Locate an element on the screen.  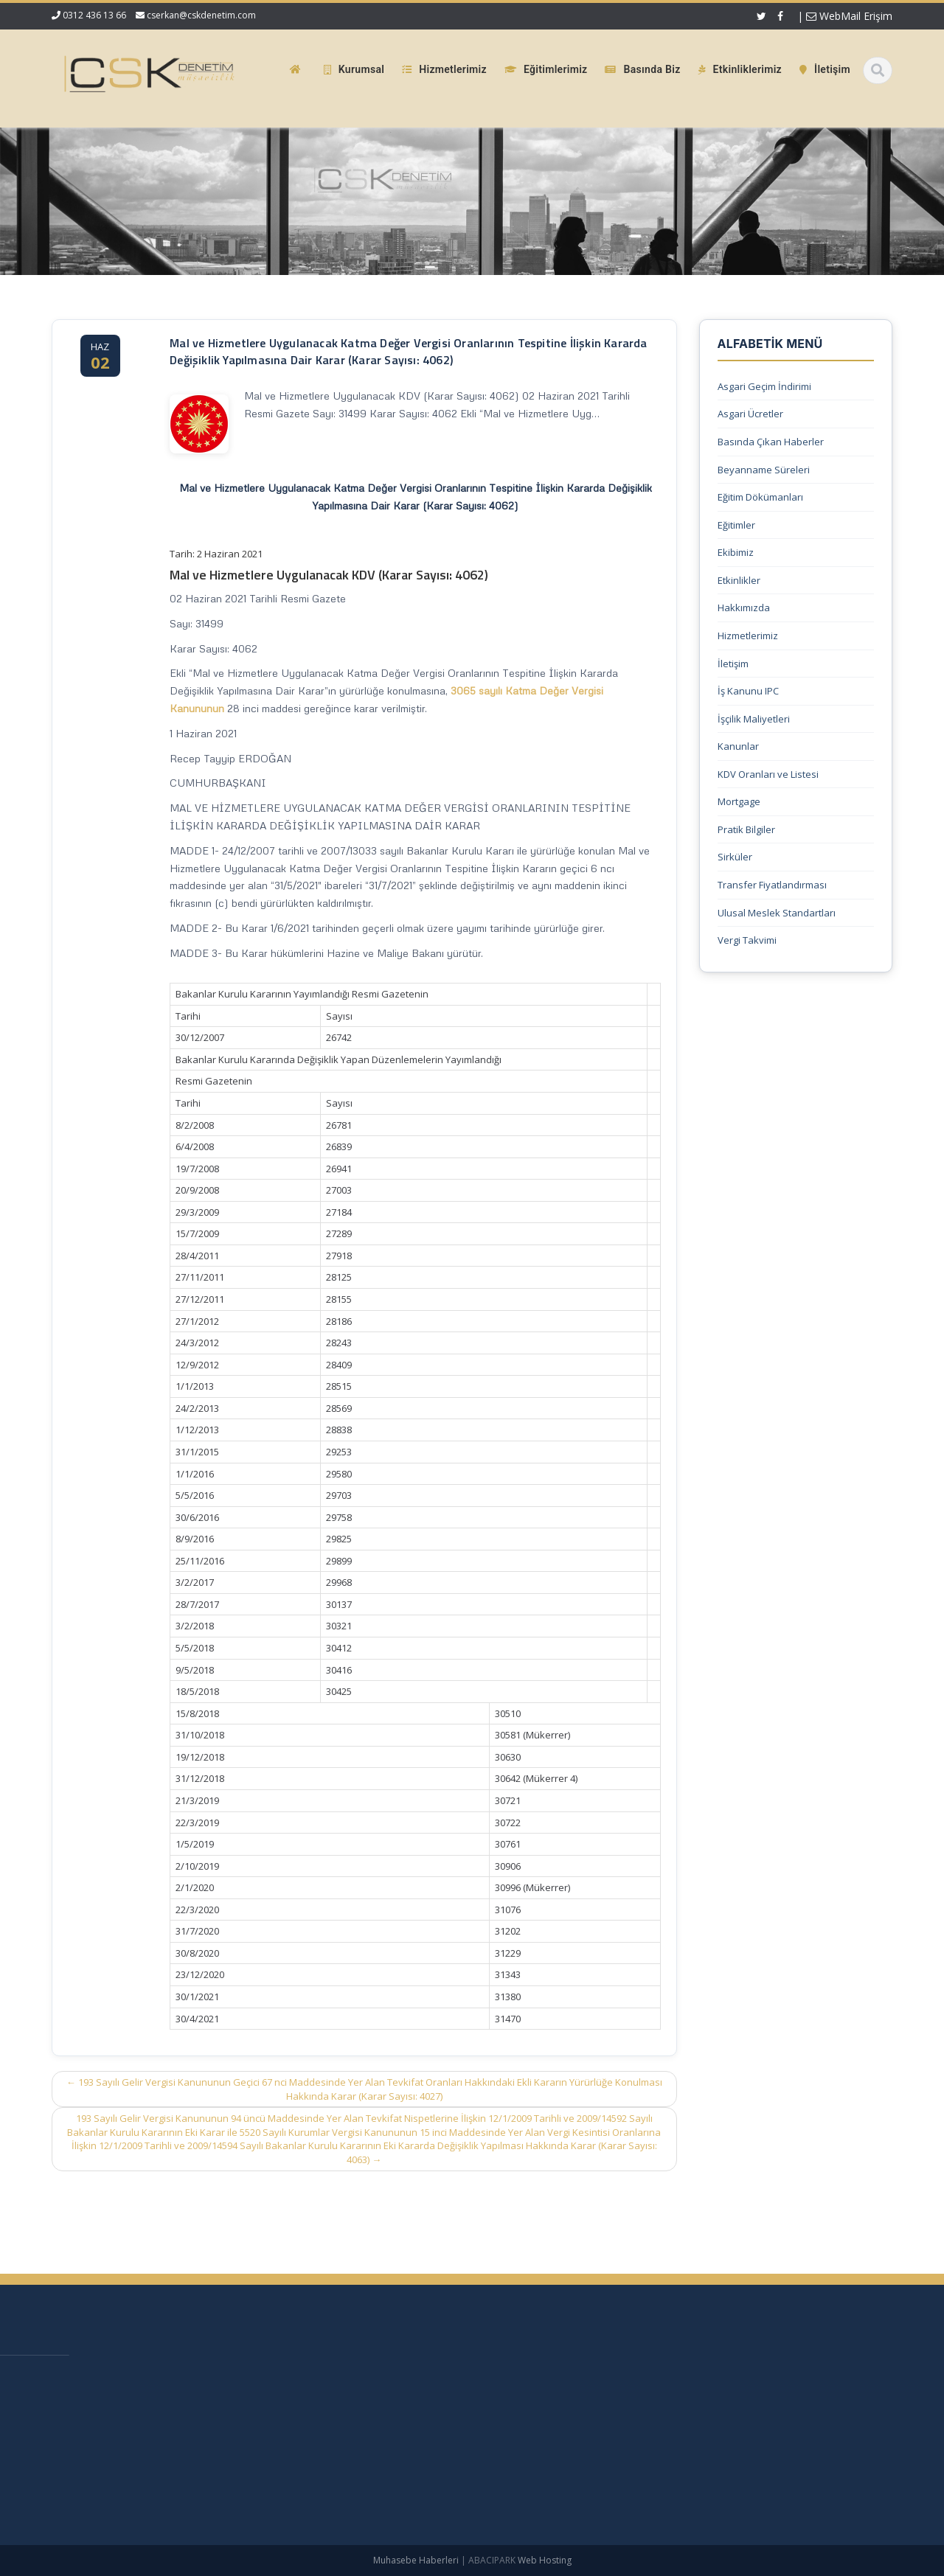
Asgari Ücretler is located at coordinates (750, 413).